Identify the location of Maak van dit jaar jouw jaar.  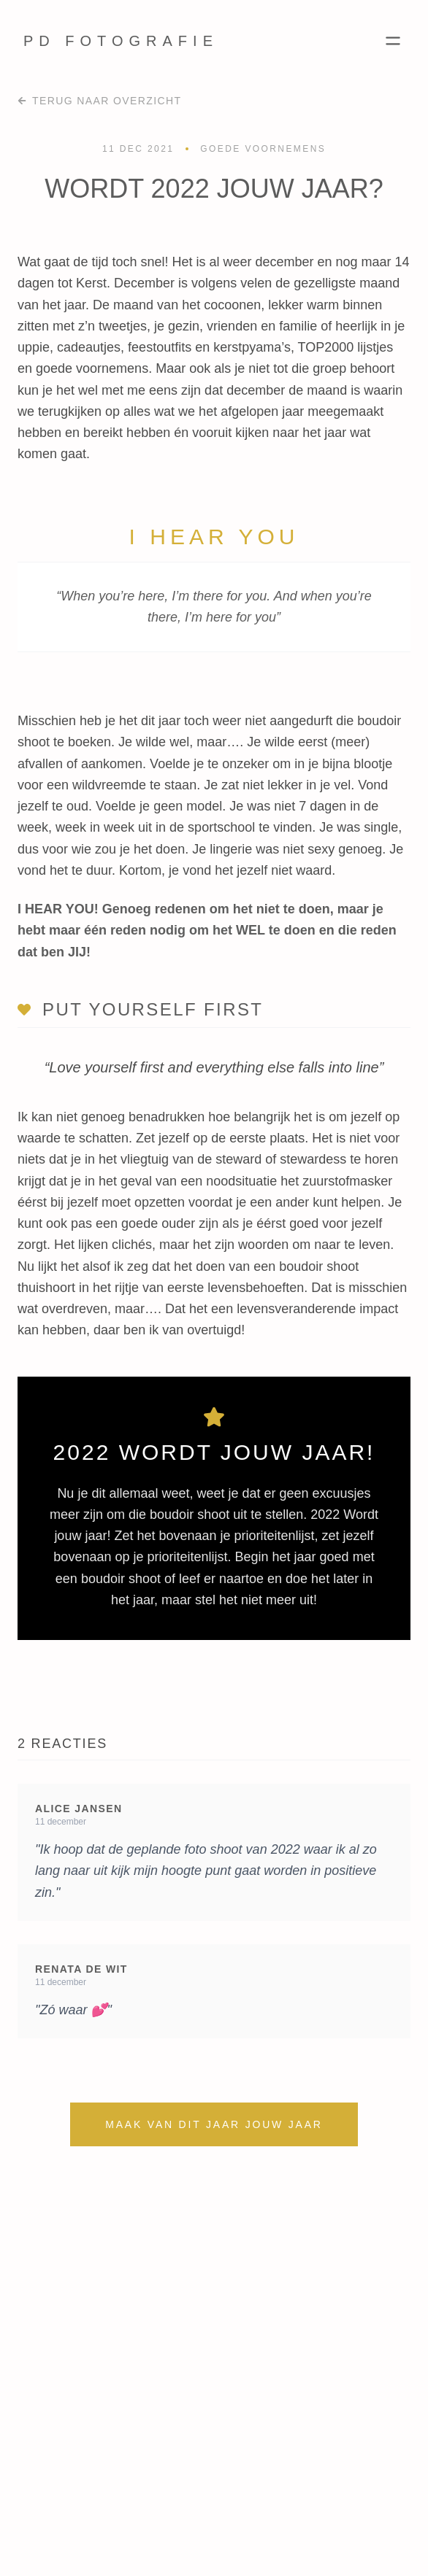
(214, 2124).